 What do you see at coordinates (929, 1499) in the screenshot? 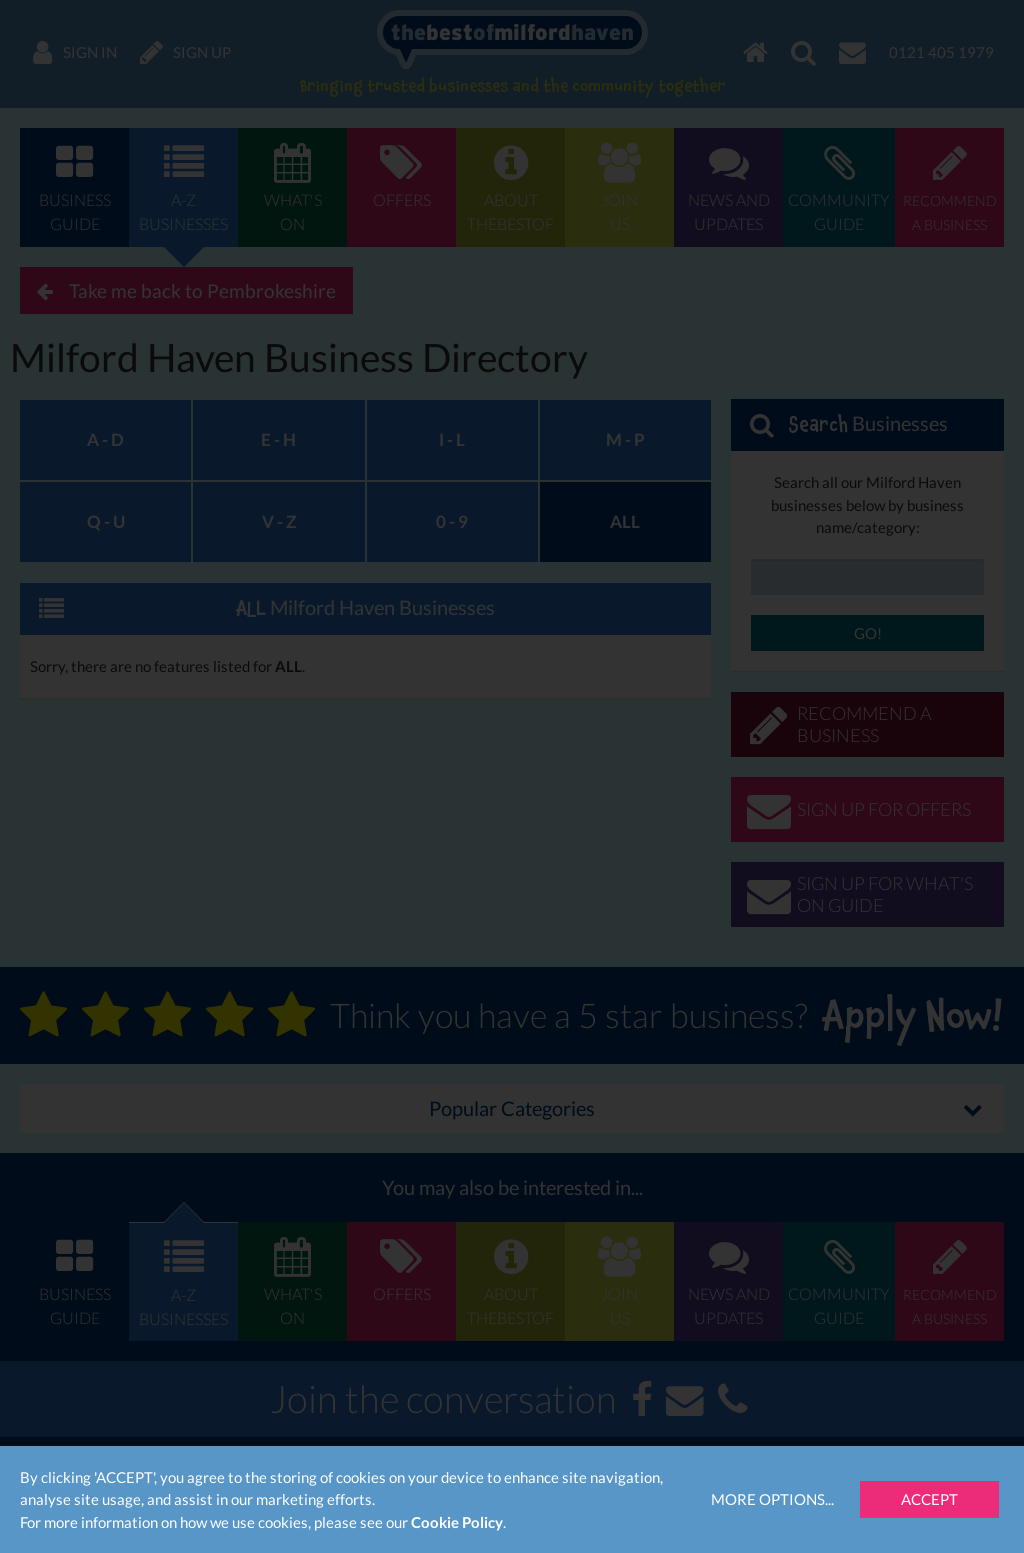
I see `Accept` at bounding box center [929, 1499].